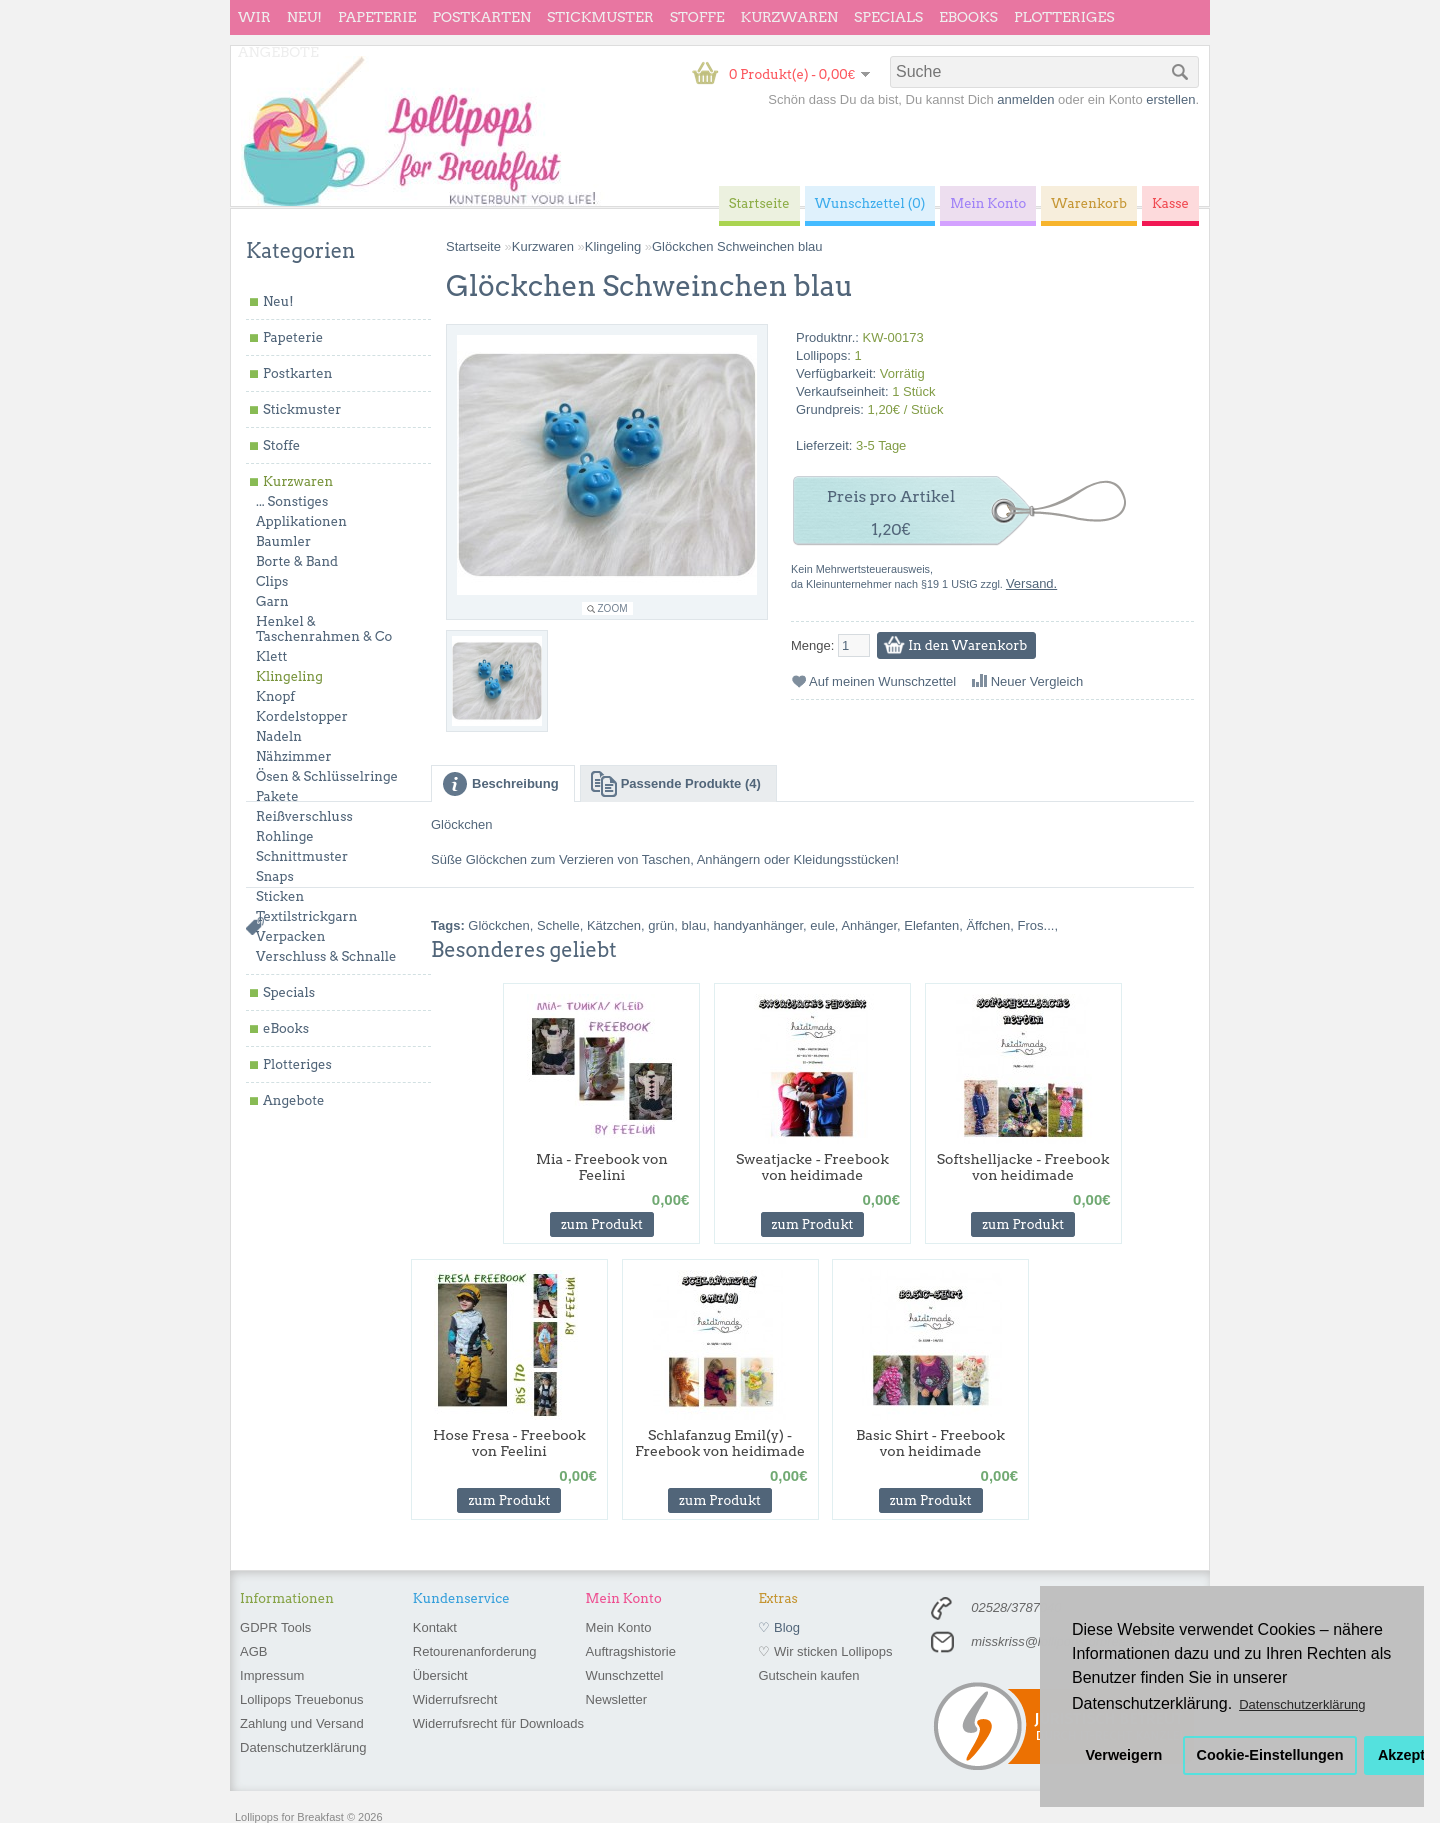  Describe the element at coordinates (279, 736) in the screenshot. I see `Nadeln` at that location.